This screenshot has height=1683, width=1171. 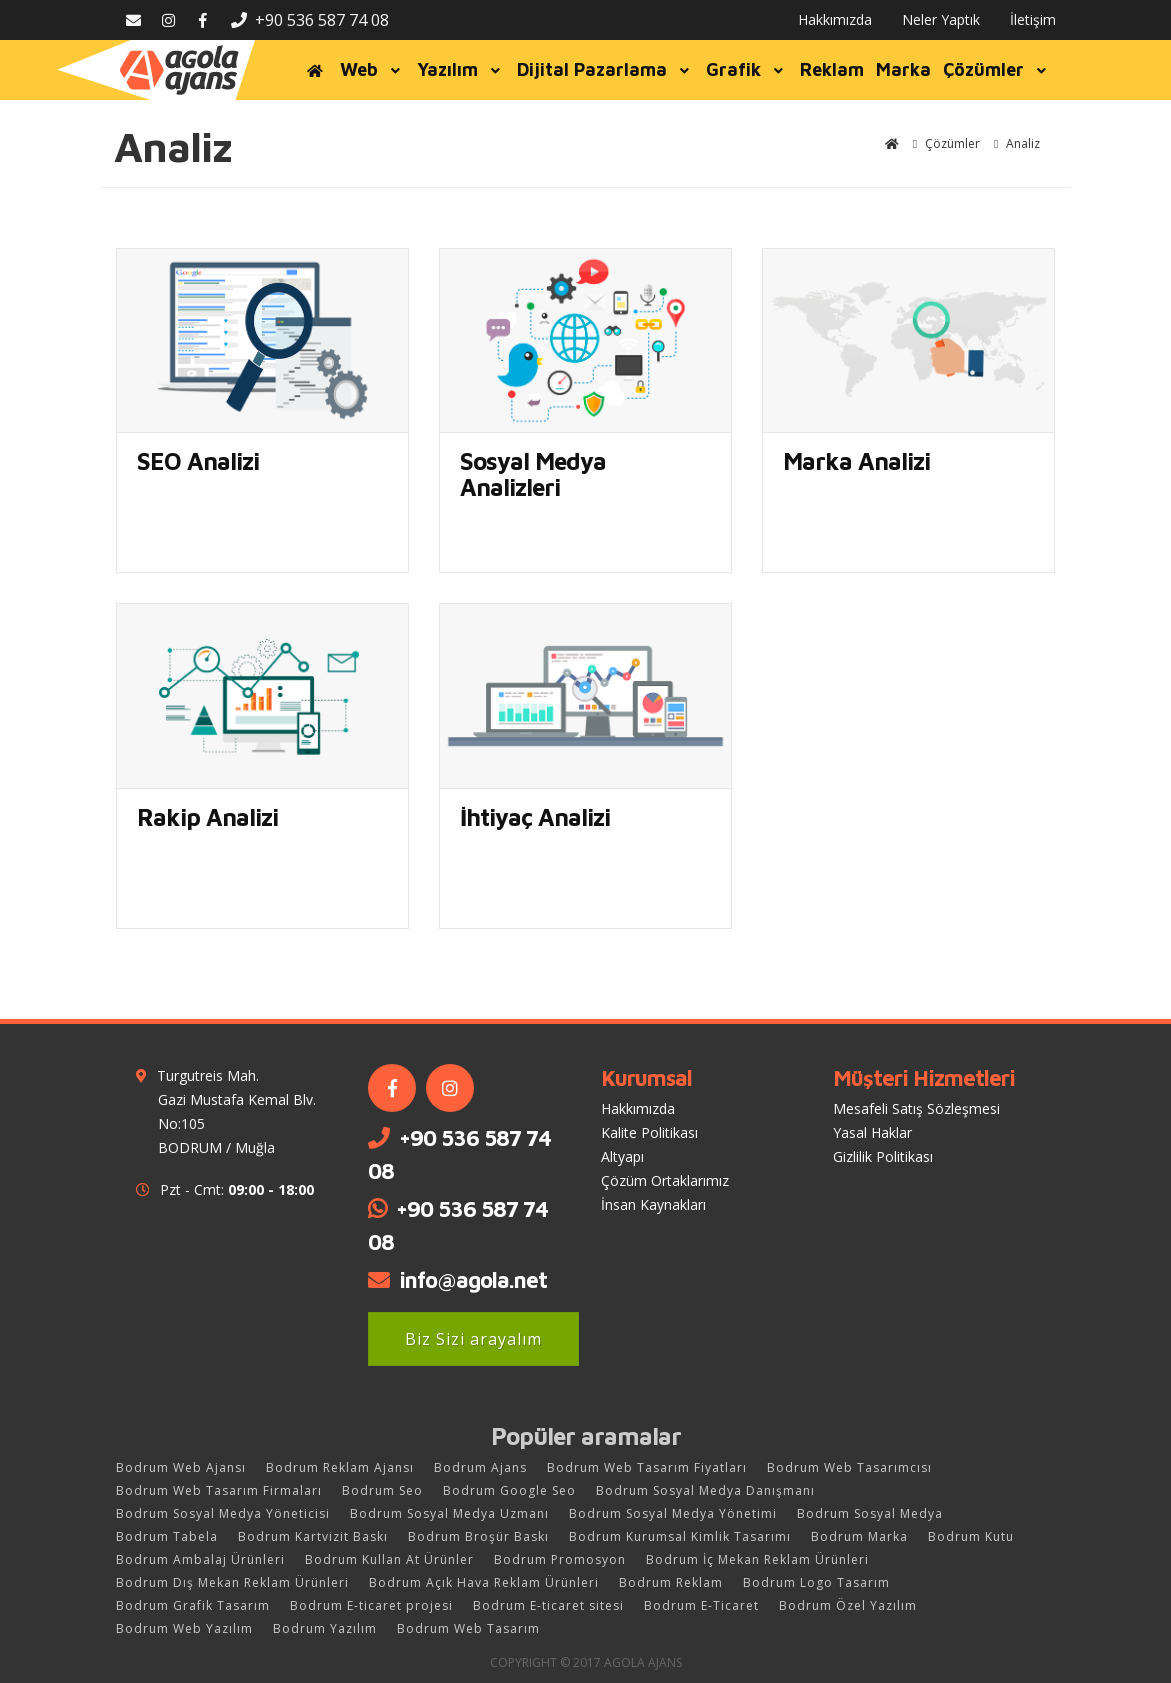 What do you see at coordinates (835, 19) in the screenshot?
I see `Hakkımızda` at bounding box center [835, 19].